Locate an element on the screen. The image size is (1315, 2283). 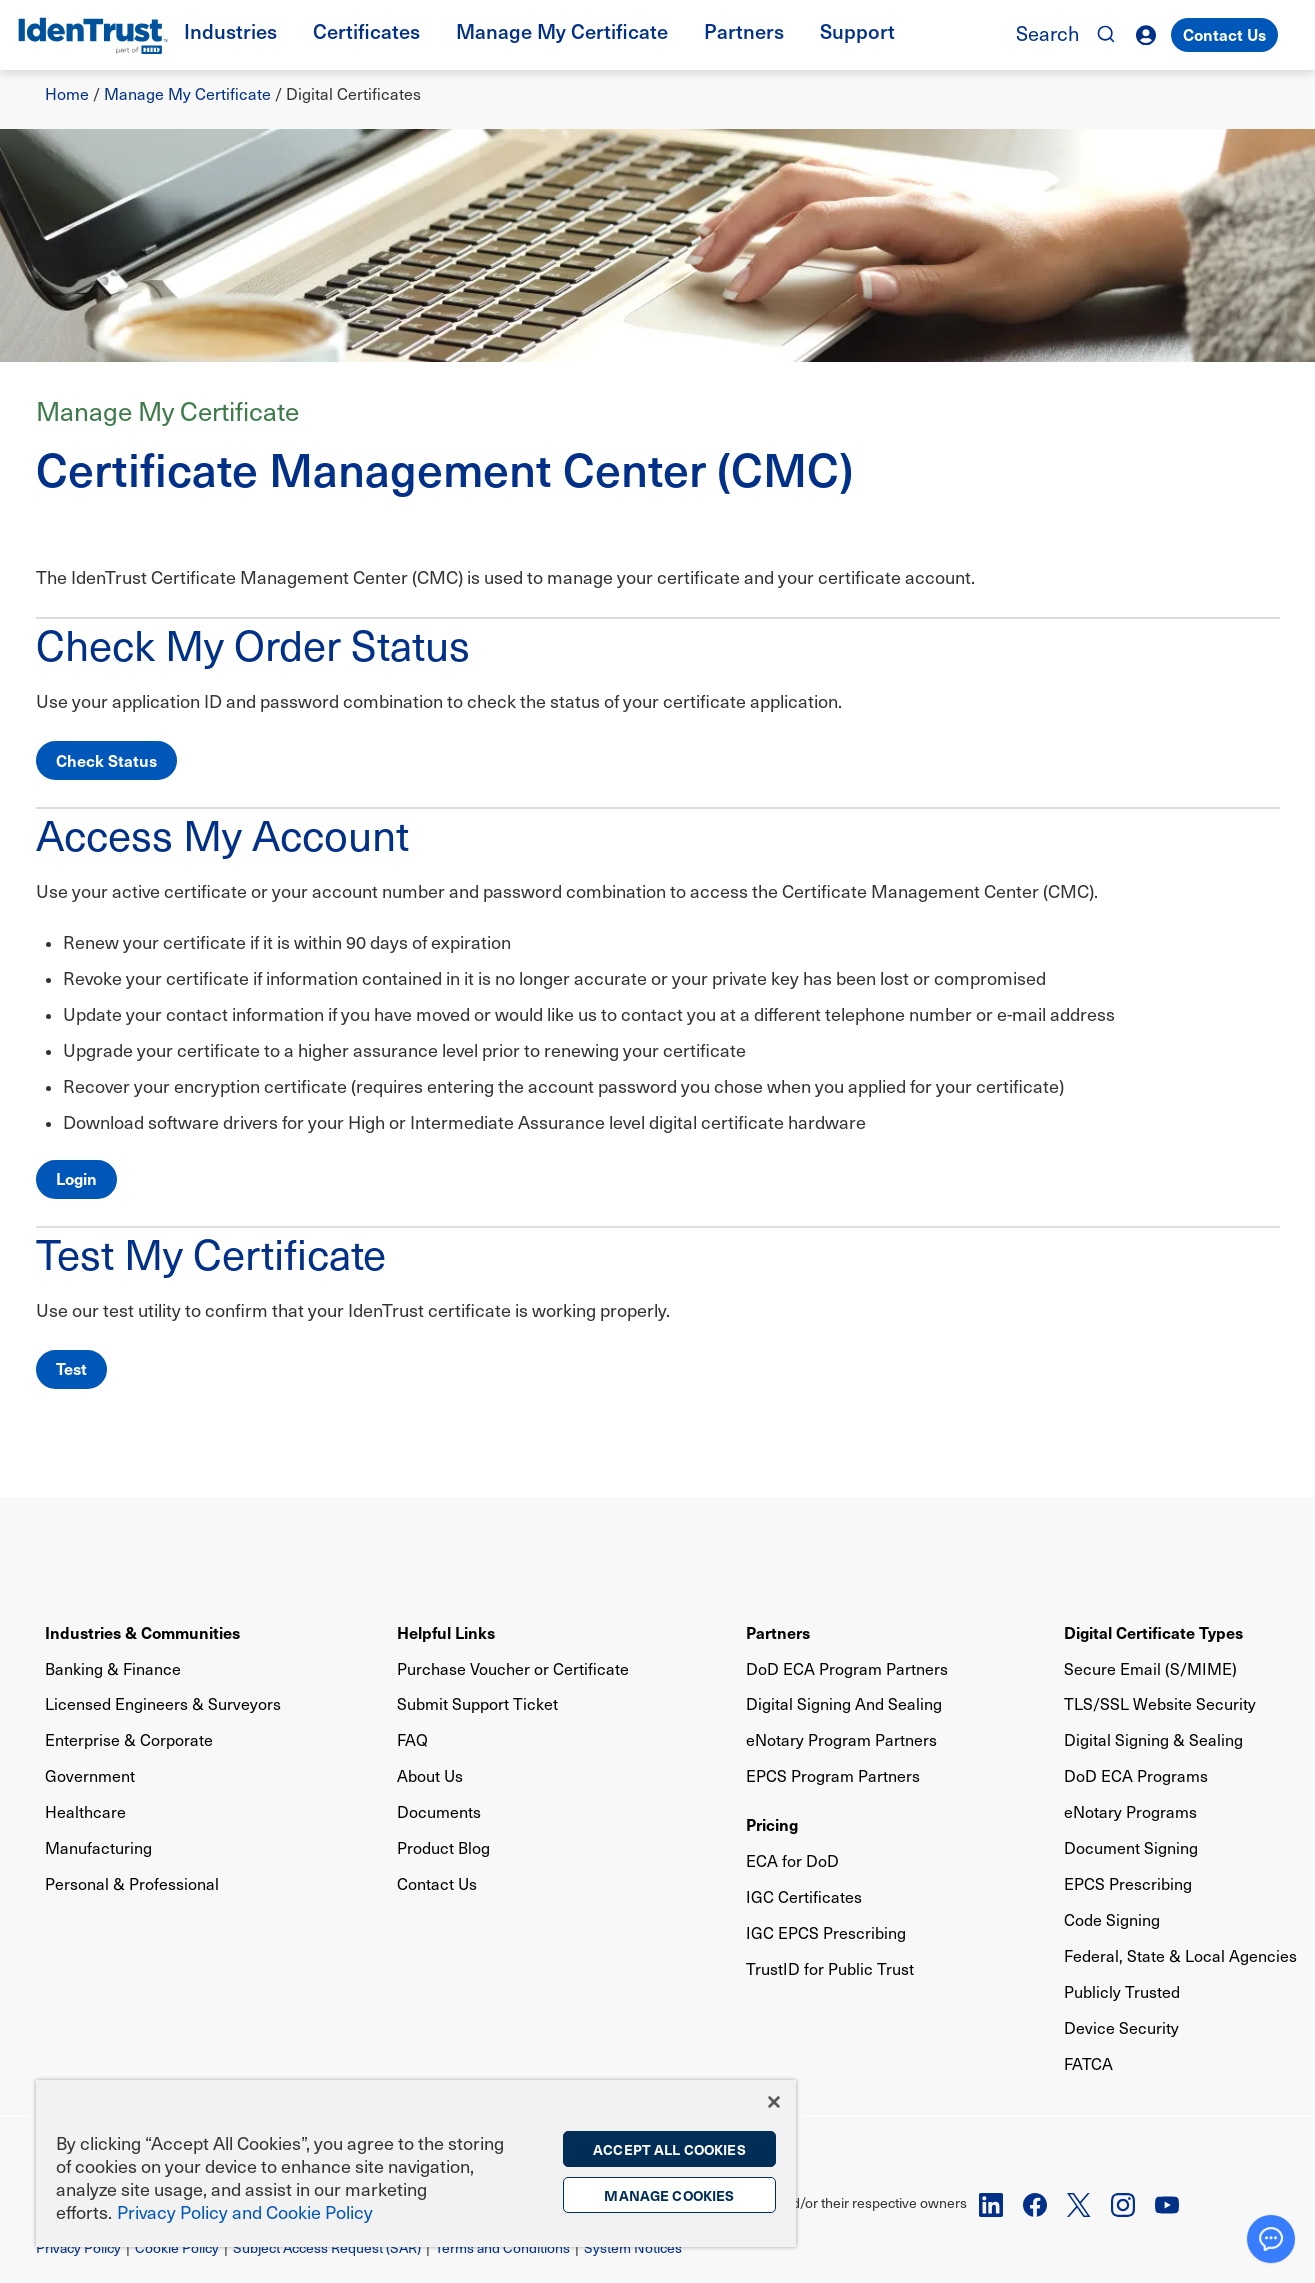
Enterprise & Corporate is located at coordinates (129, 1739).